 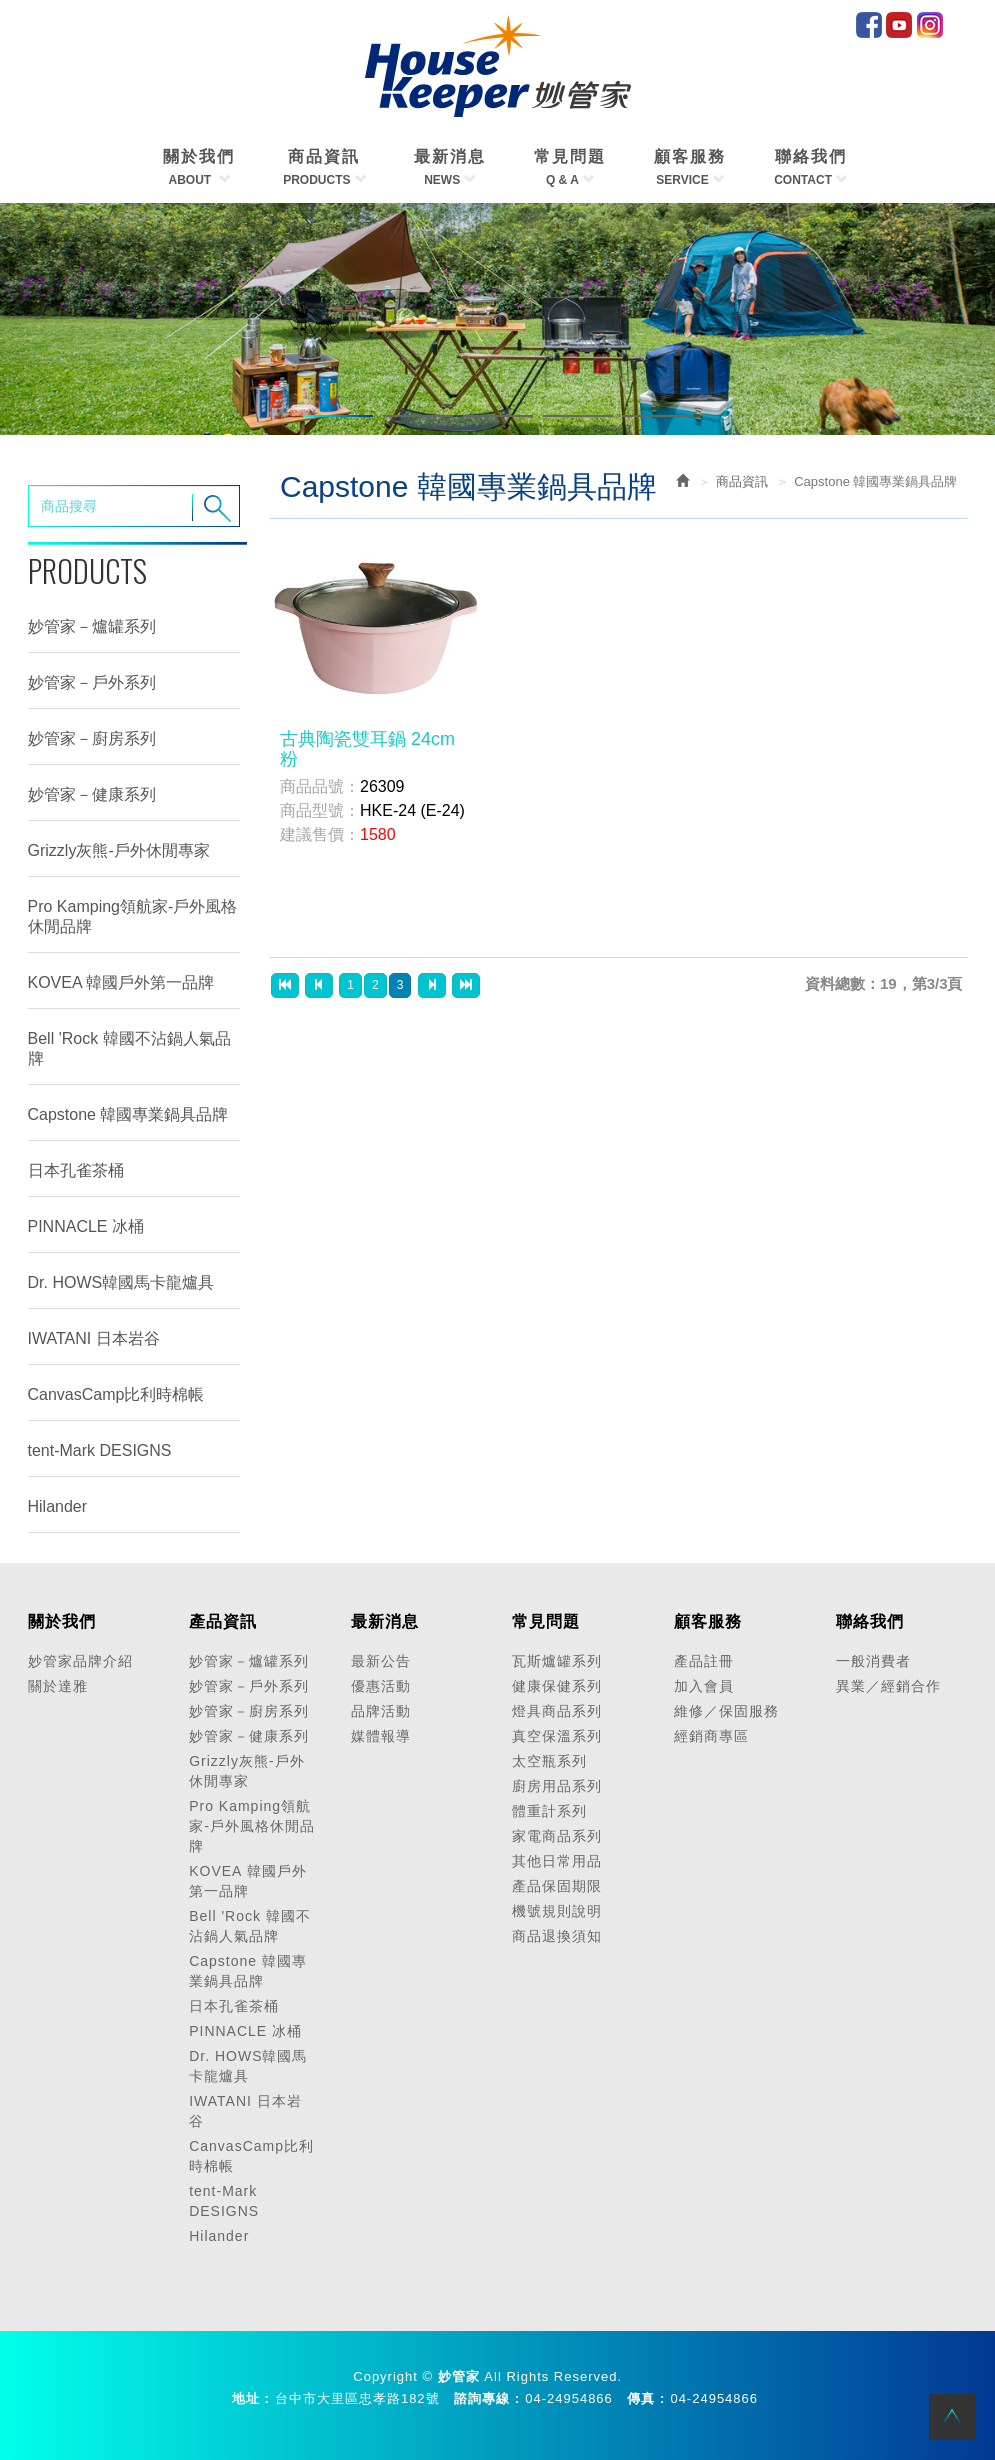 I want to click on 燈具商品系列, so click(x=557, y=1711).